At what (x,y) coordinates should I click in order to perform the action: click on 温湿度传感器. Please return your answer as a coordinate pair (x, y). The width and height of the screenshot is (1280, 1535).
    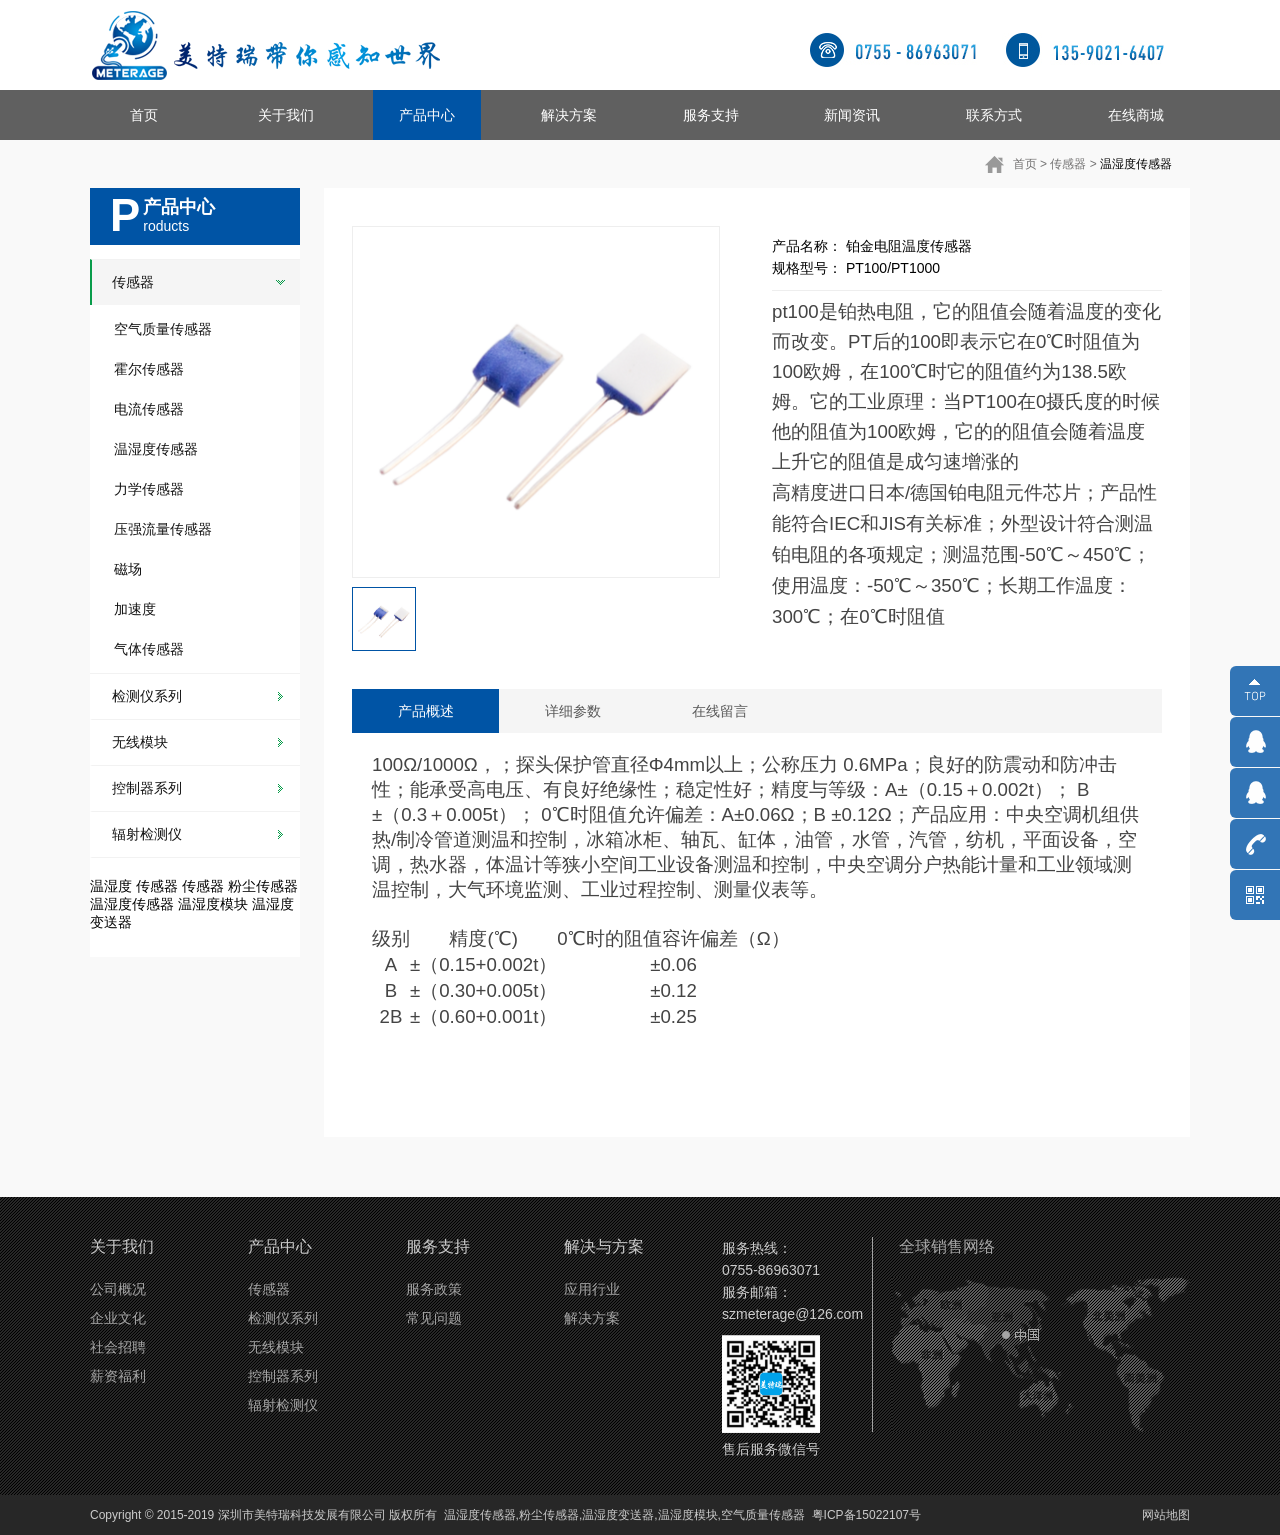
    Looking at the image, I should click on (1136, 164).